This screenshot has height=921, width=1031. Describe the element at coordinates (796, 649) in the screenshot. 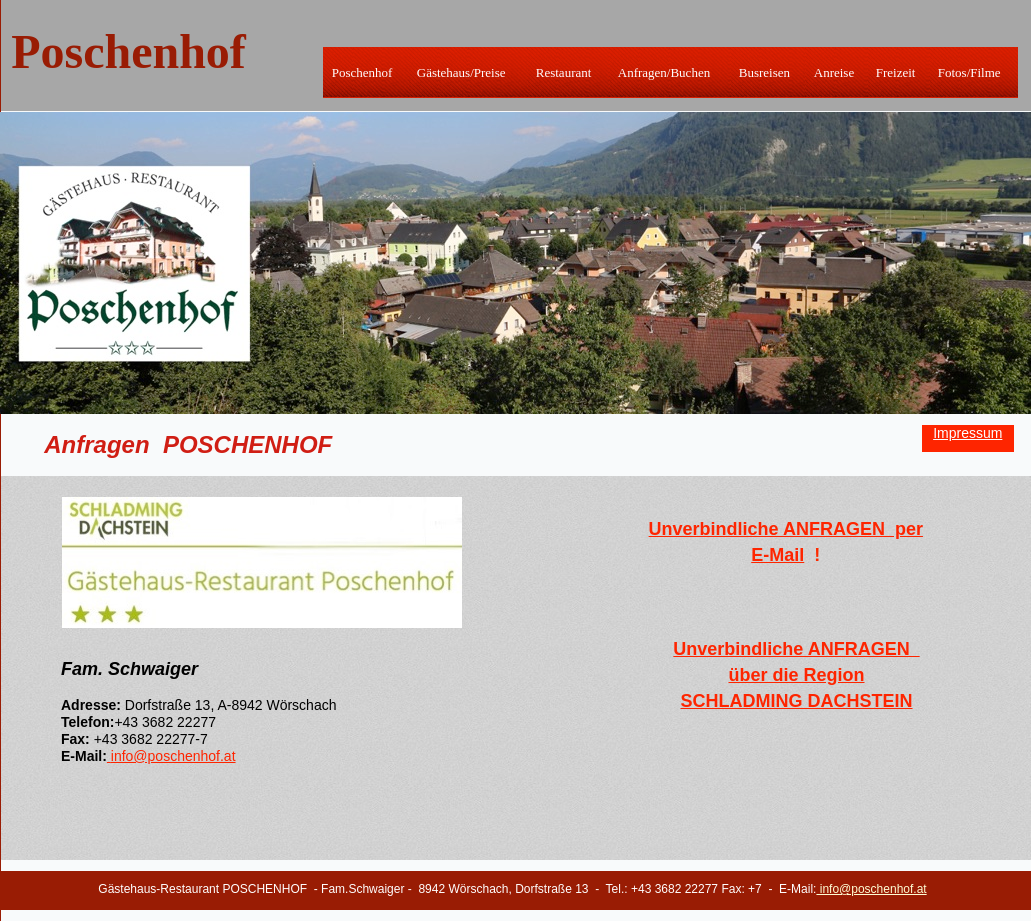

I see `Unverbindliche ANFRAGEN` at that location.